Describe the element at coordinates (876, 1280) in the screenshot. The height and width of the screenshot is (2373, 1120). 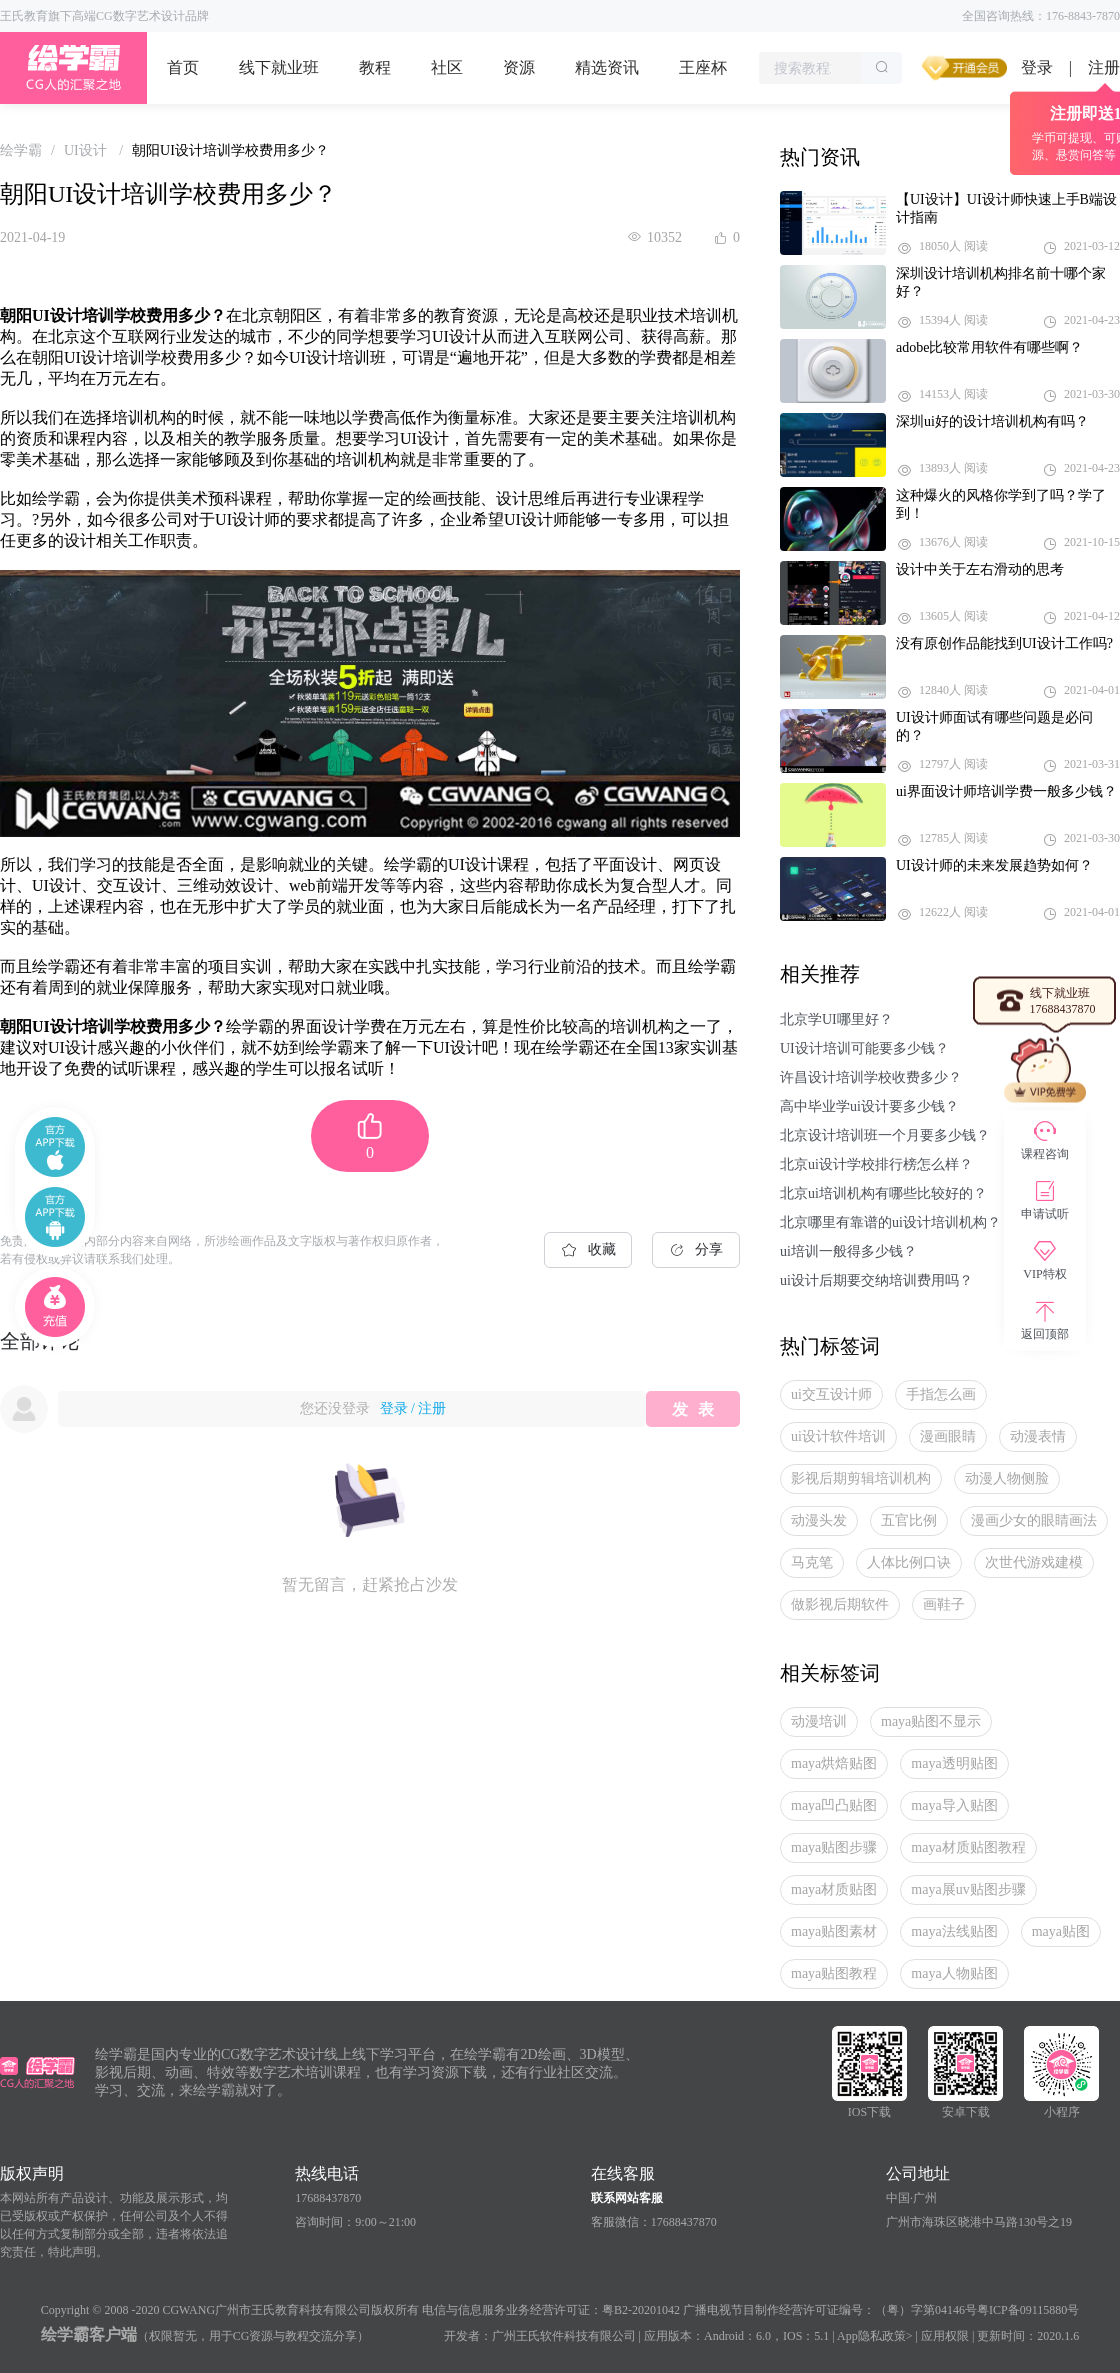
I see `ui设计后期要交纳培训费用吗？` at that location.